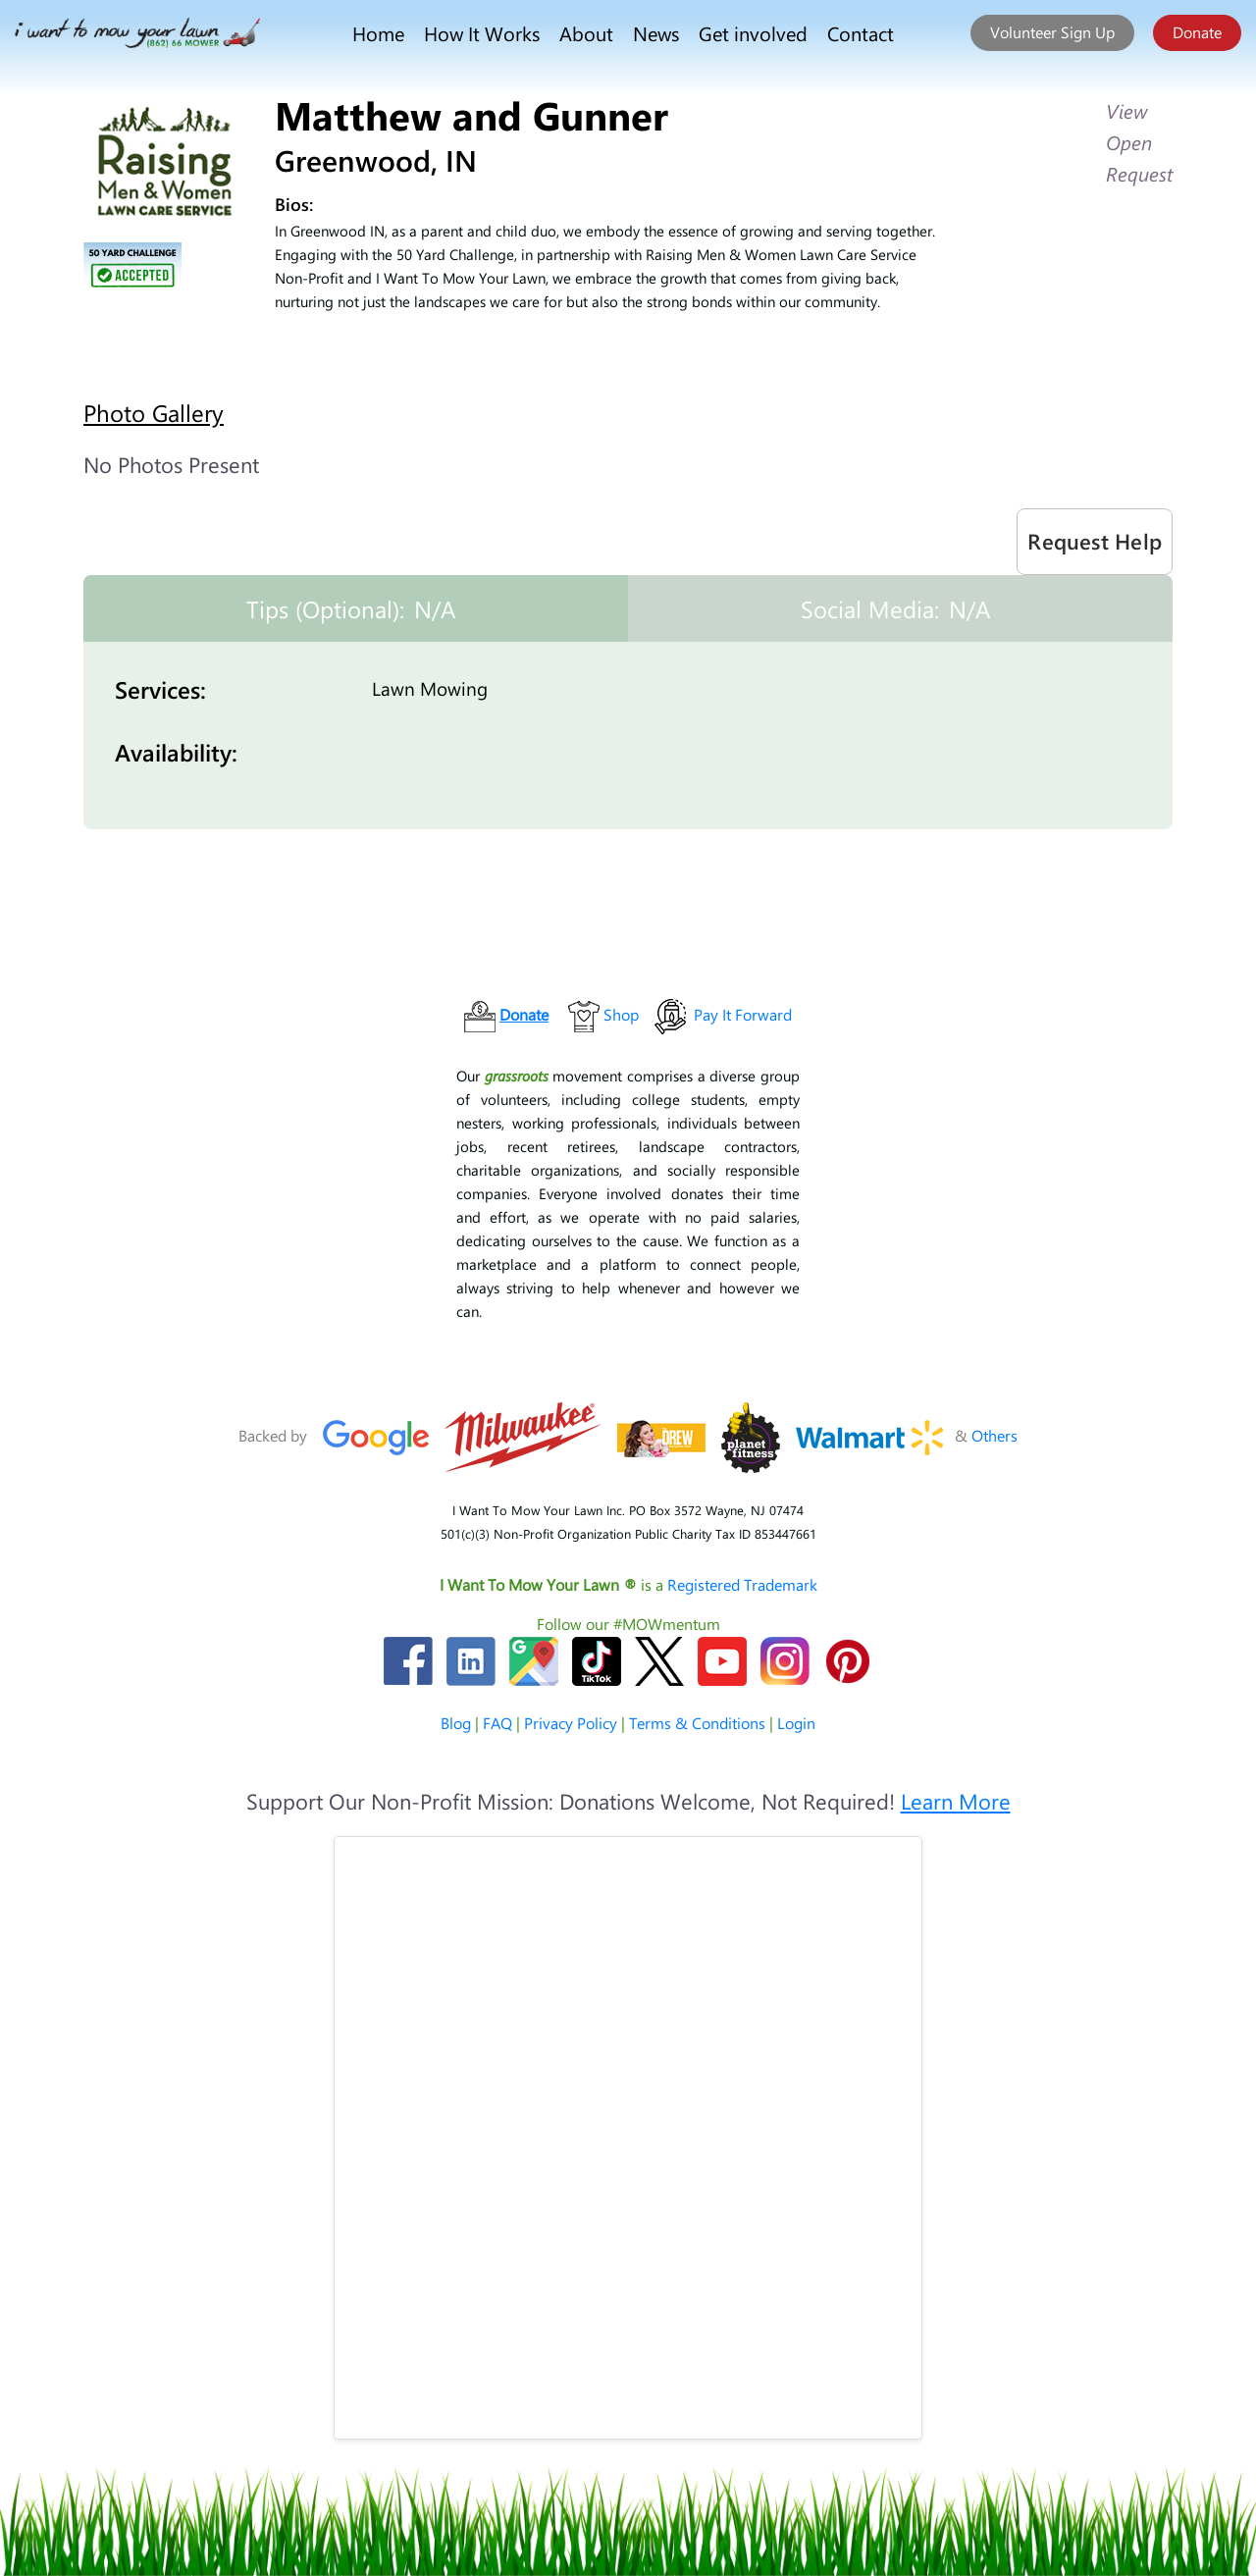  I want to click on Learn More, so click(956, 1800).